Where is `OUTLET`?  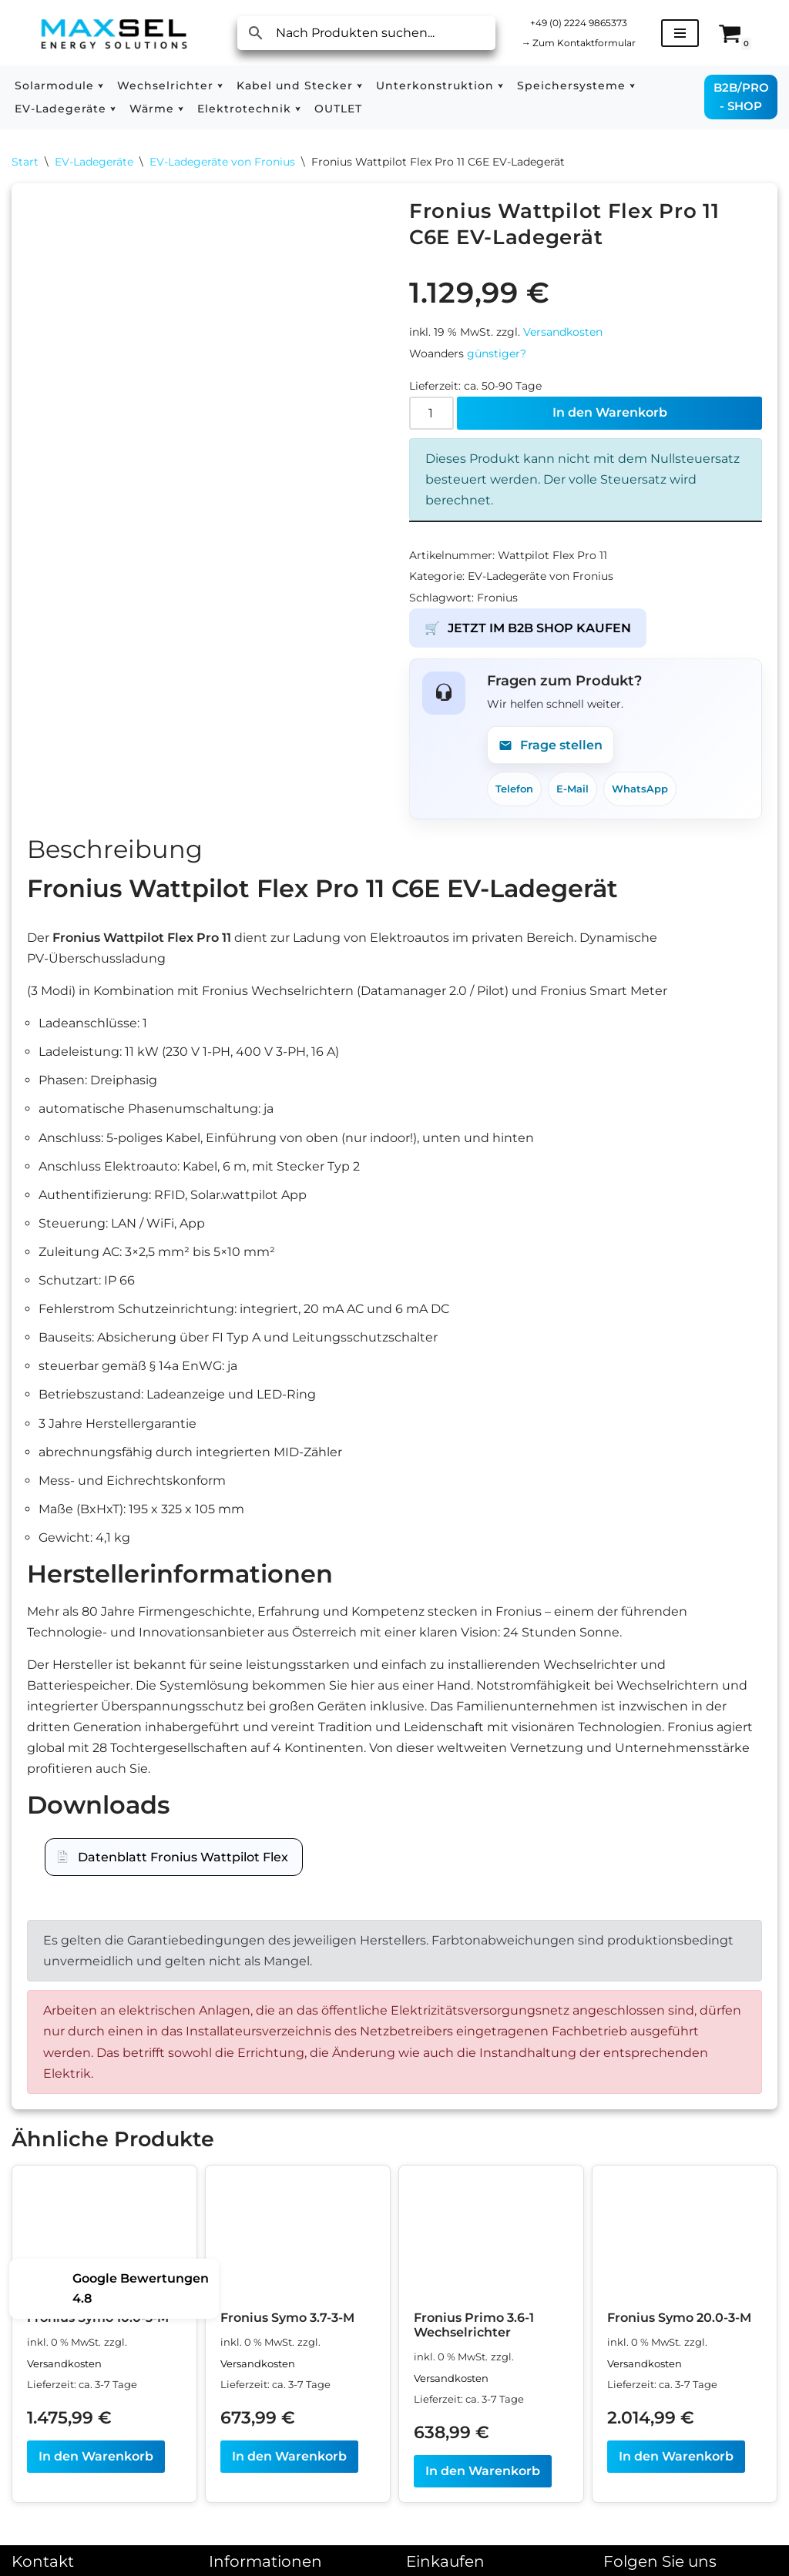 OUTLET is located at coordinates (338, 109).